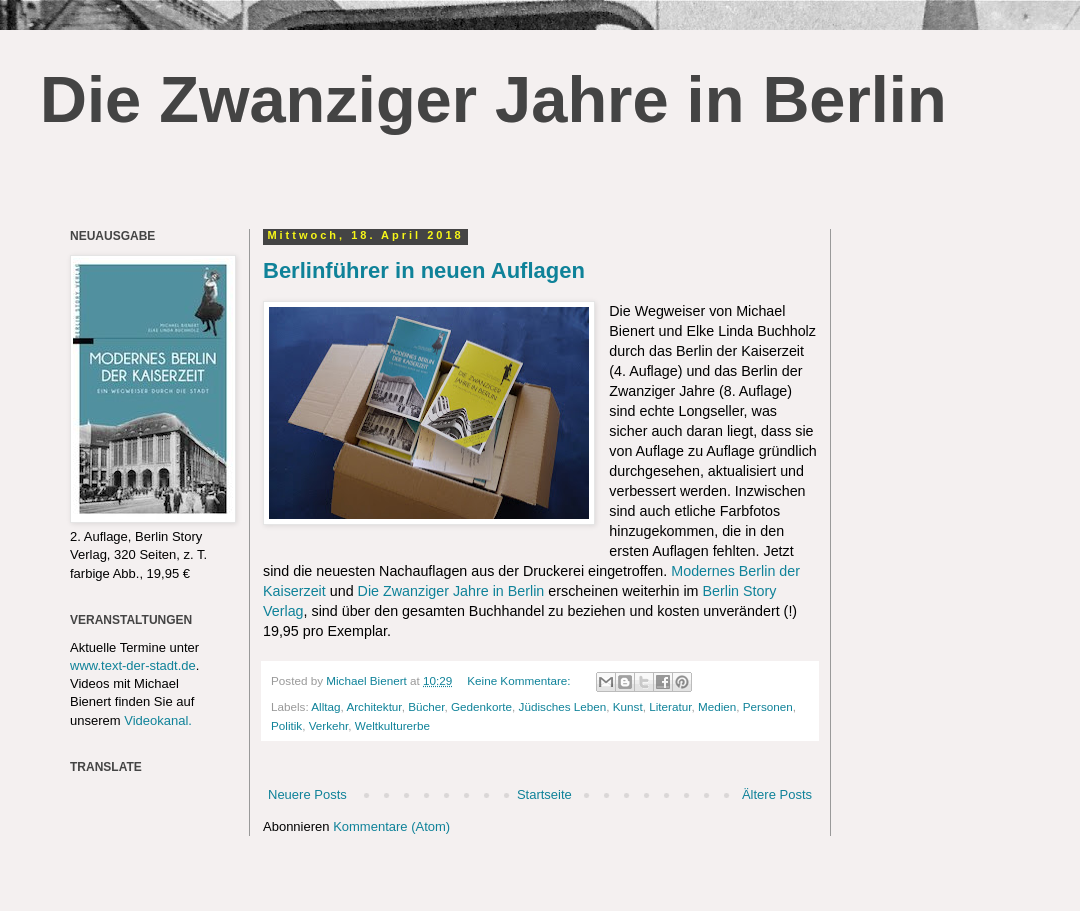 Image resolution: width=1080 pixels, height=911 pixels. I want to click on Gedenkorte, so click(481, 706).